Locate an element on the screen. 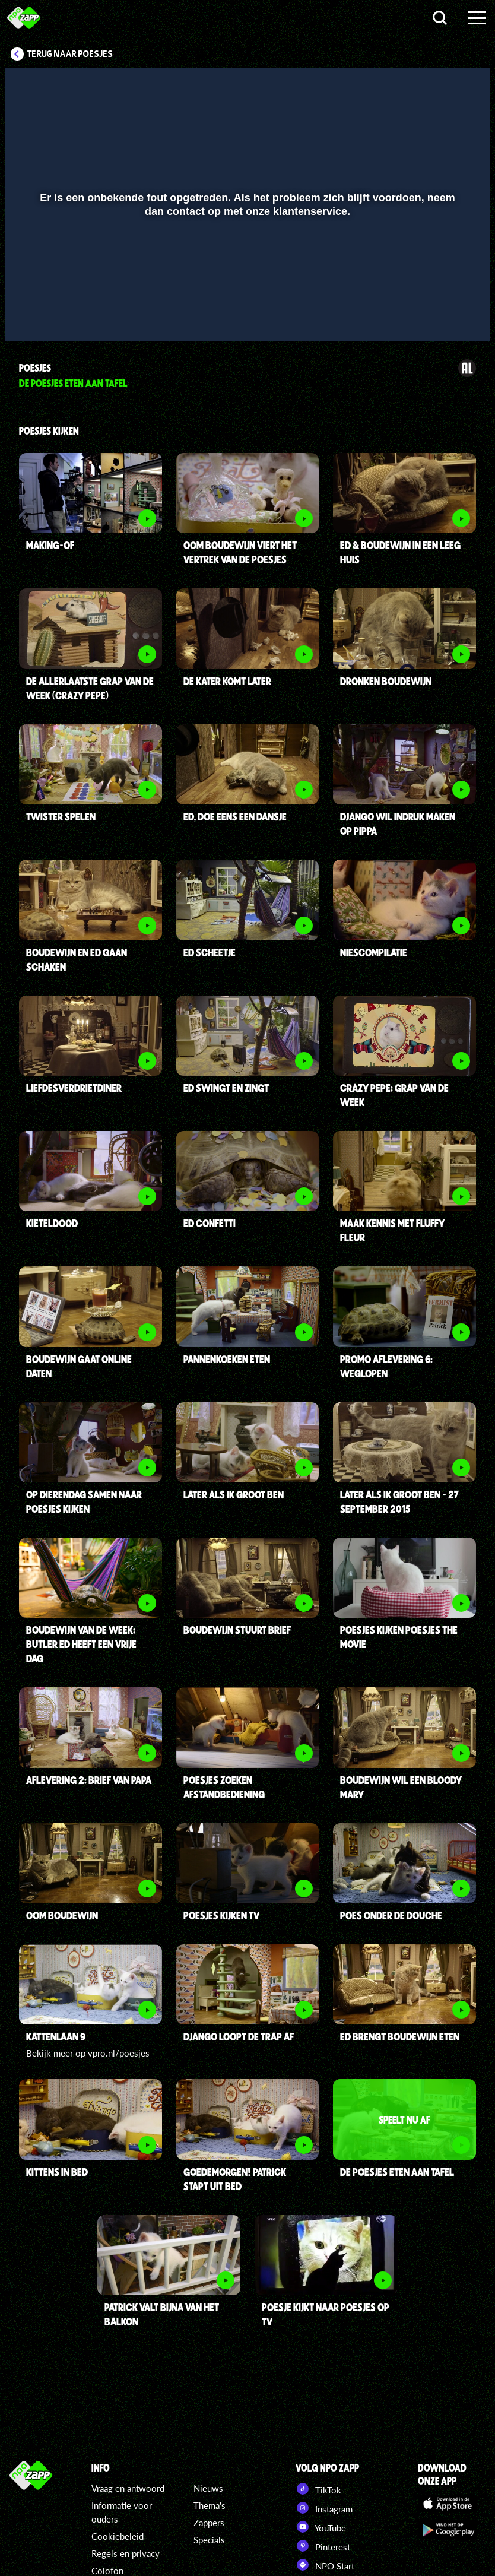 This screenshot has width=495, height=2576. Thema's is located at coordinates (209, 2505).